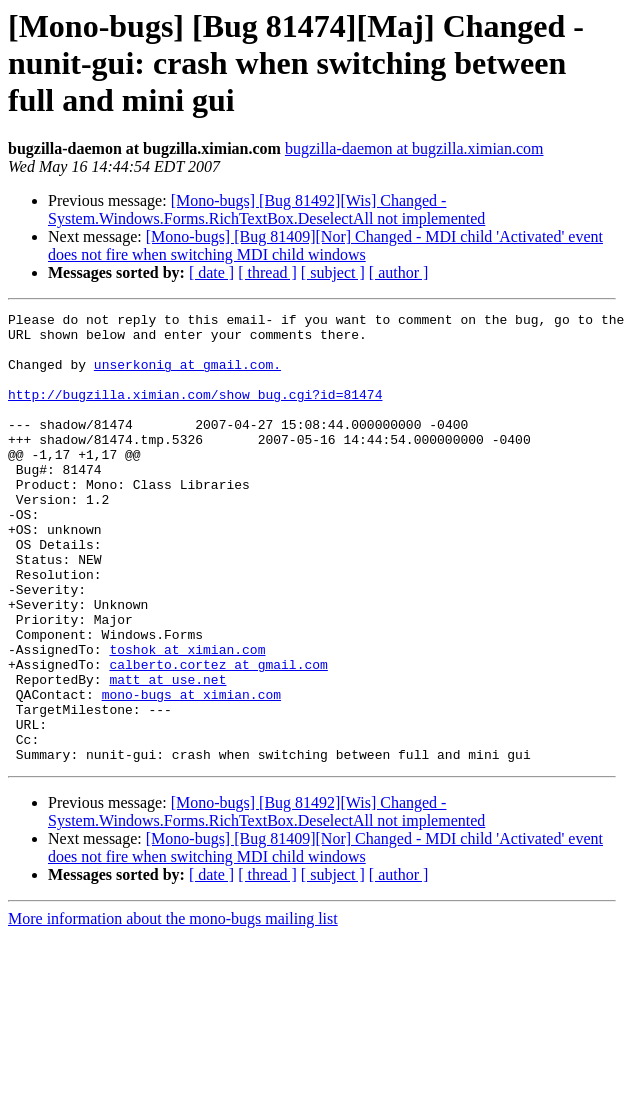  I want to click on calberto.cortez at gmail.com, so click(218, 736).